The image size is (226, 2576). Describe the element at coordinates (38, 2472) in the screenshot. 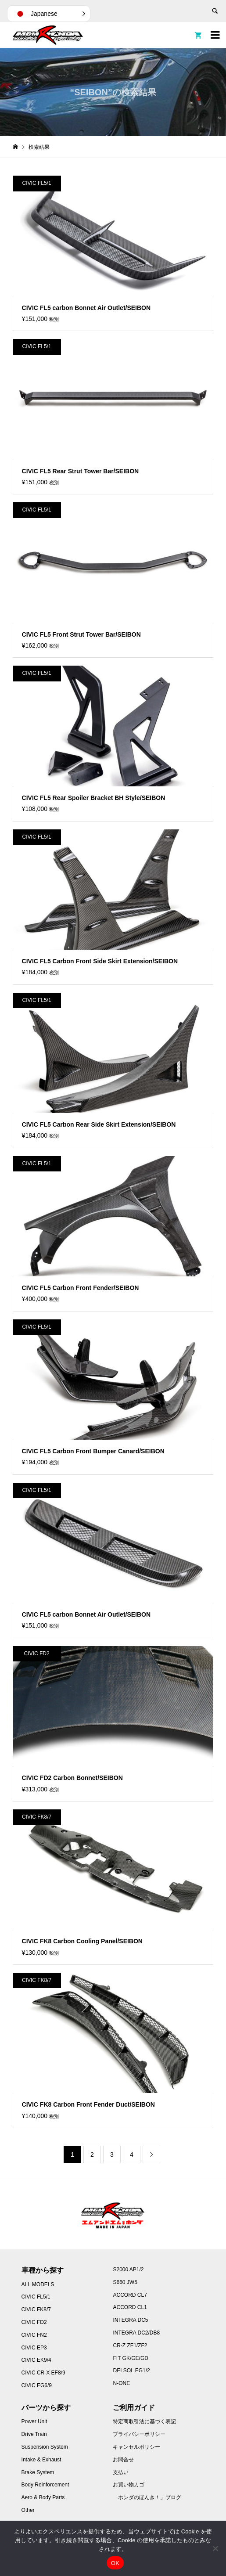

I see `Brake System` at that location.